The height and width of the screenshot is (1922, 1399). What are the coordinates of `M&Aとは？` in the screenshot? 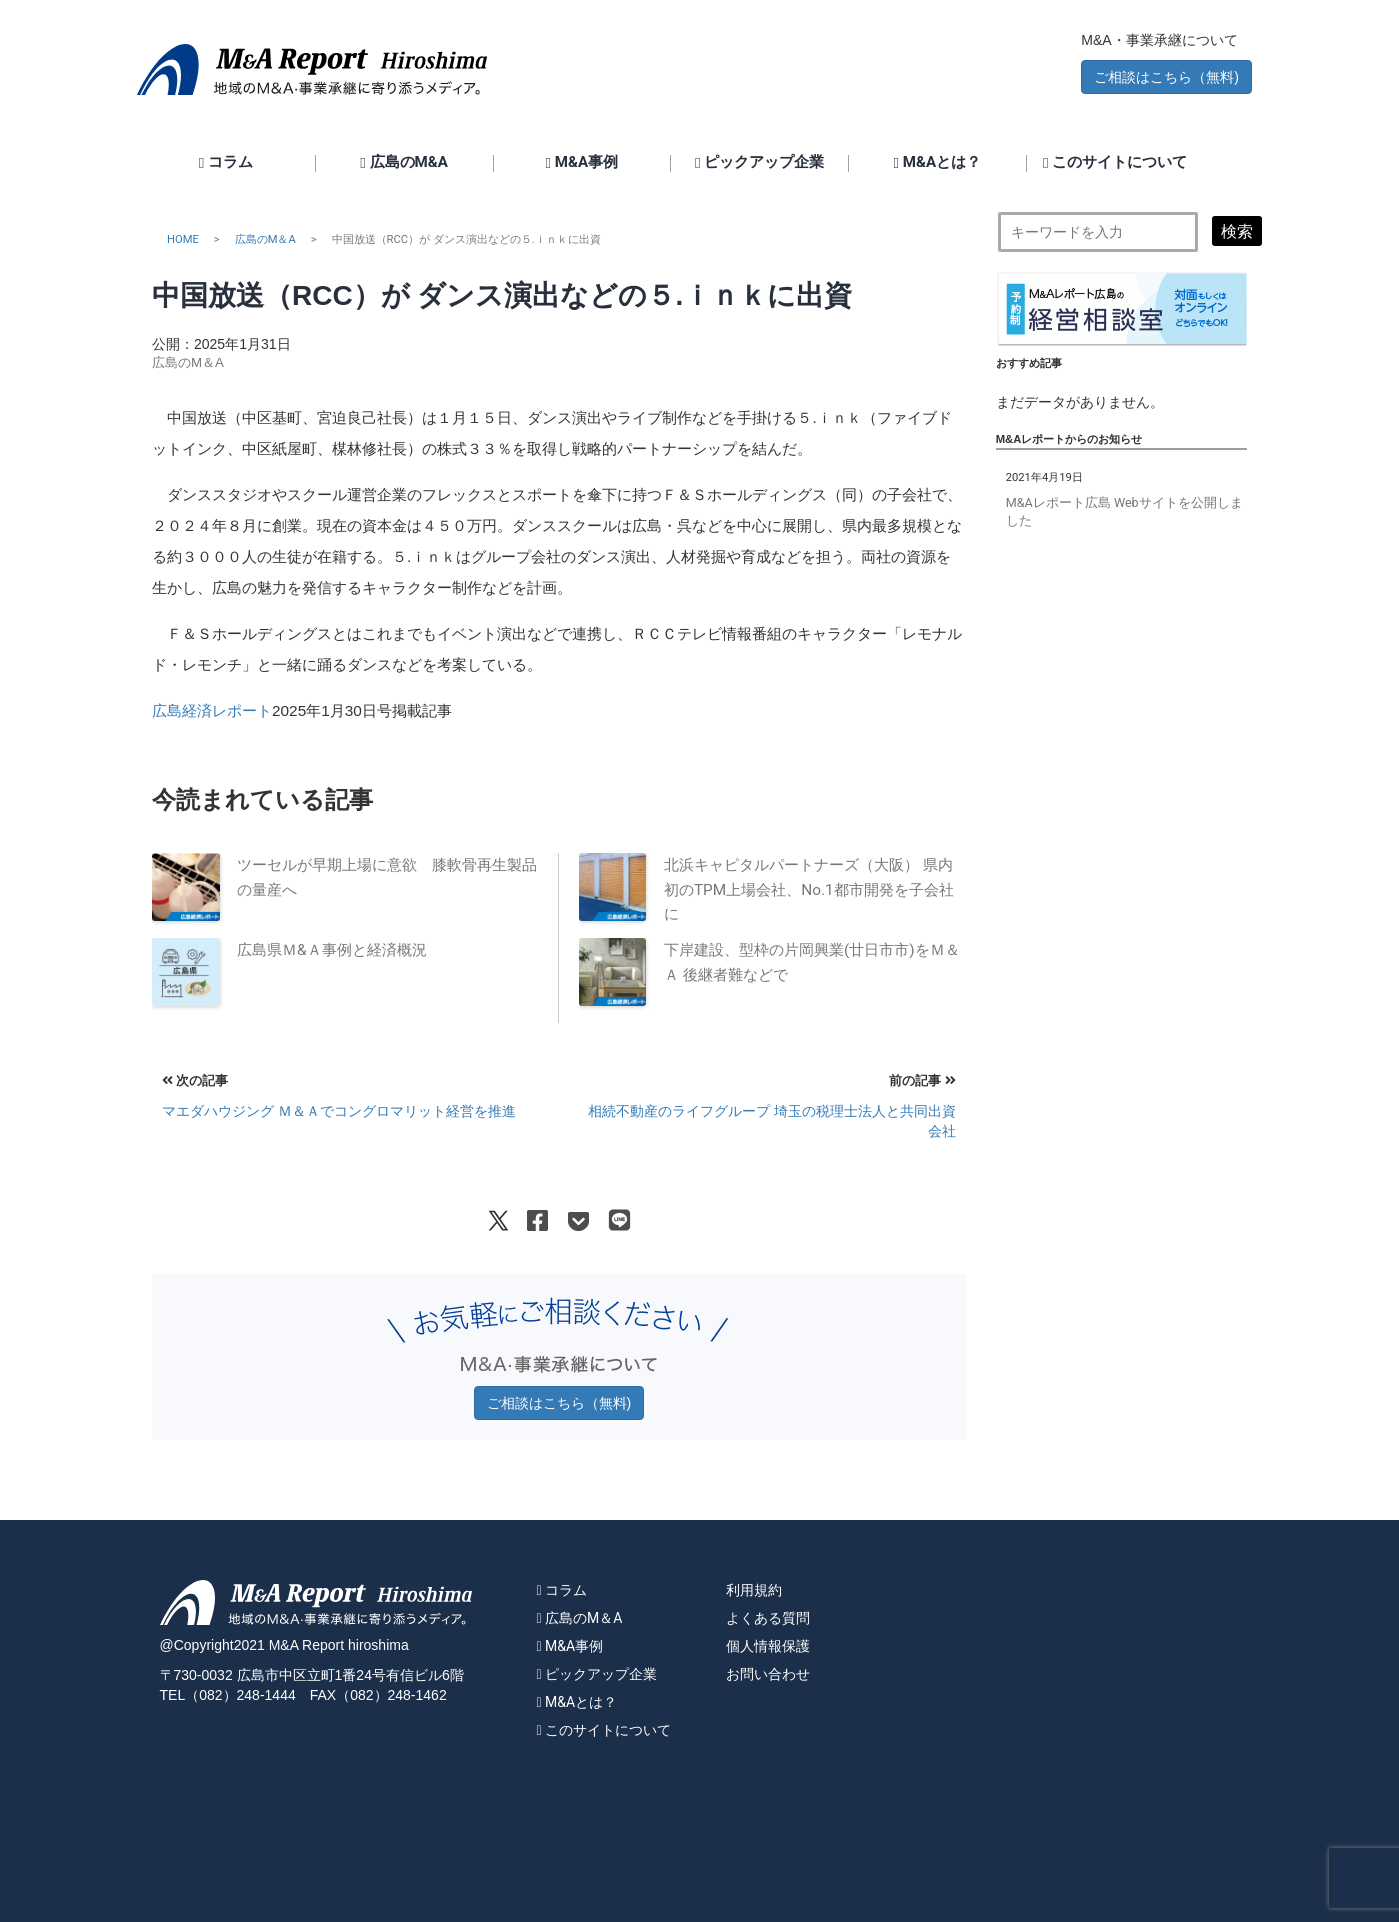 It's located at (938, 163).